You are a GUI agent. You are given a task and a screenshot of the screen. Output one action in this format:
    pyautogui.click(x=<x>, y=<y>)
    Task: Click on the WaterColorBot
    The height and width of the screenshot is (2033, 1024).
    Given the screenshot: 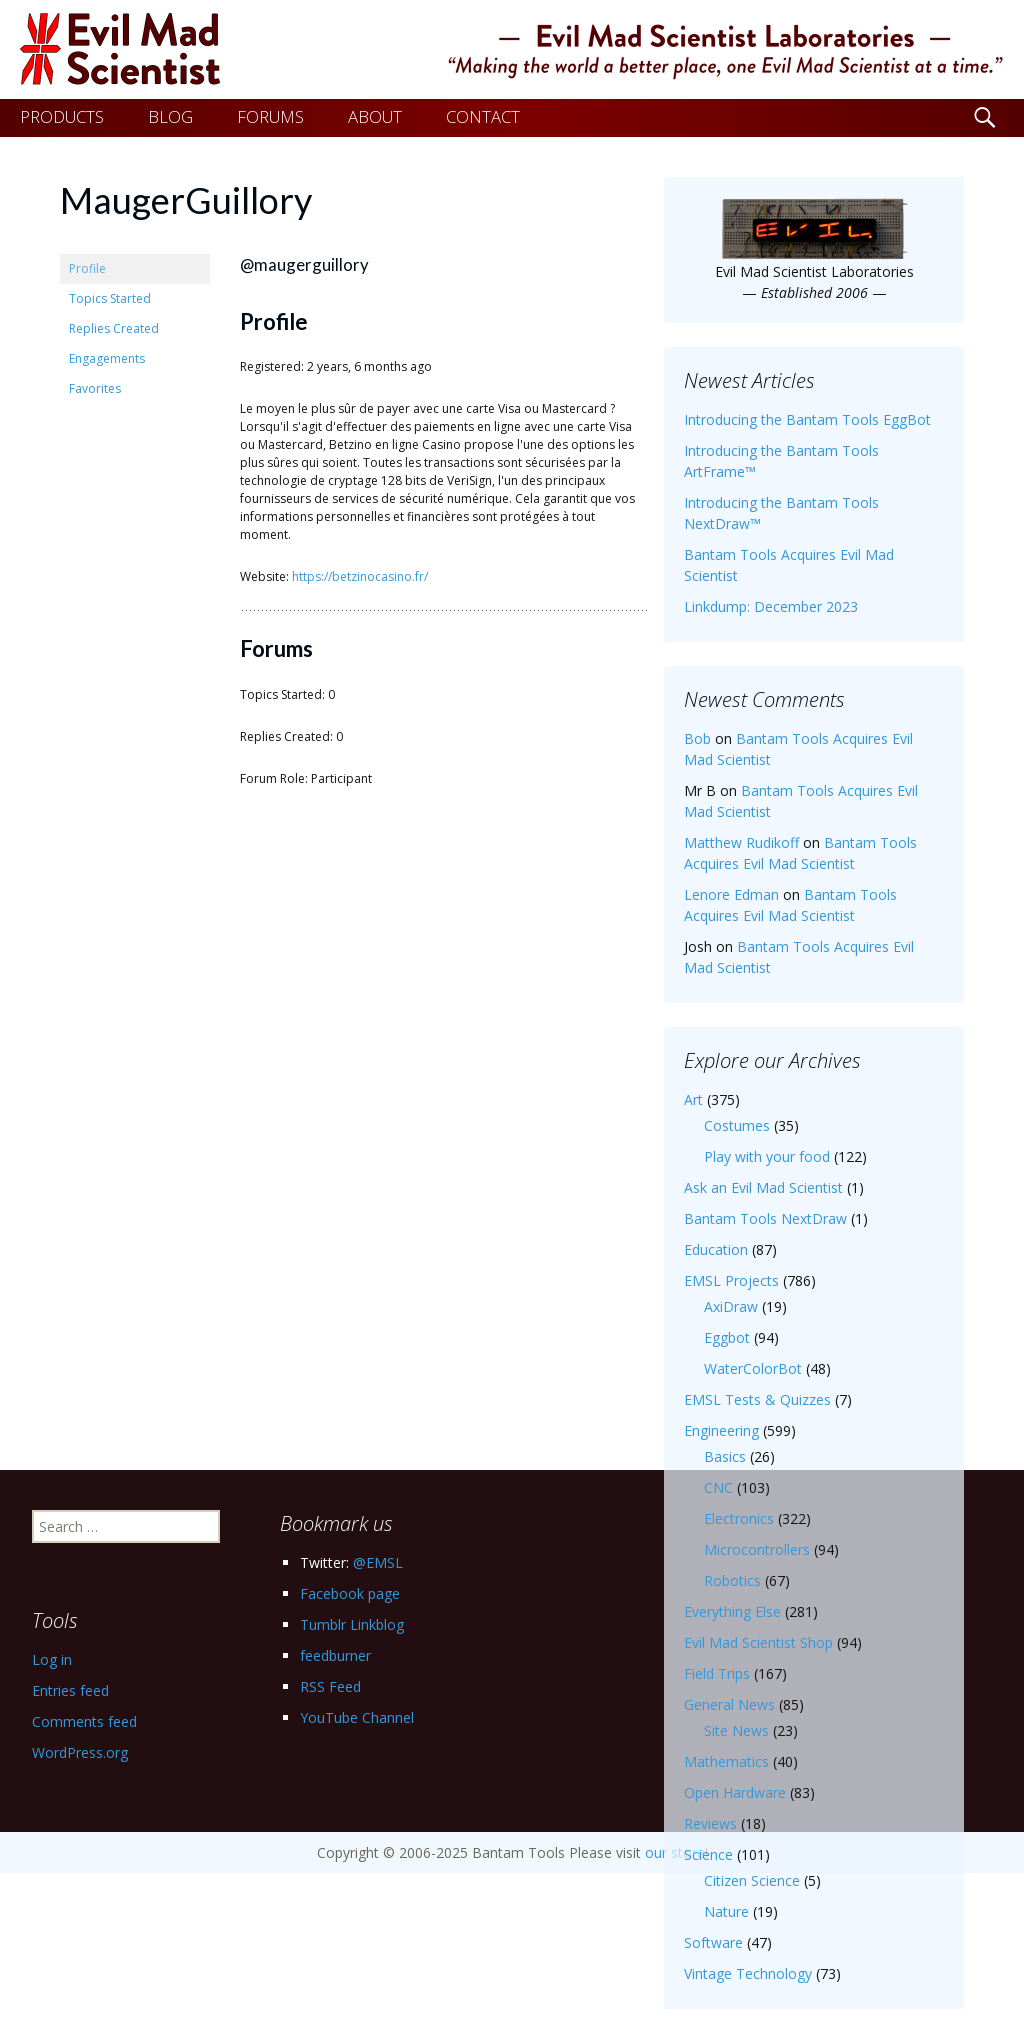 What is the action you would take?
    pyautogui.click(x=753, y=1368)
    